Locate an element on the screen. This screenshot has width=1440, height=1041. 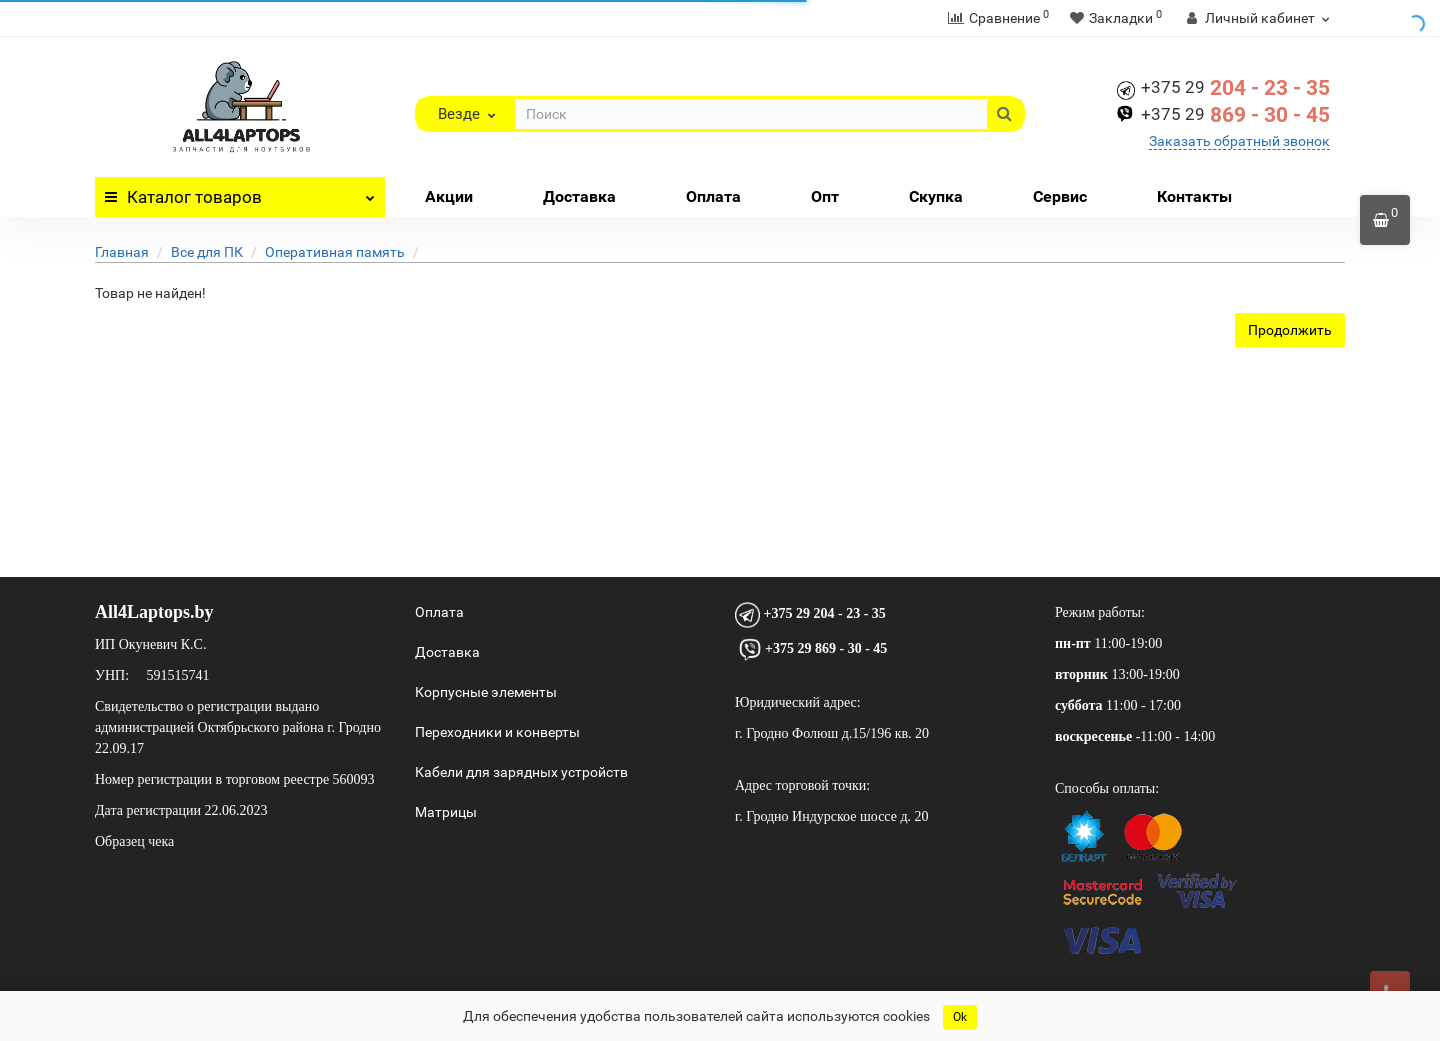
Сервис is located at coordinates (1060, 196).